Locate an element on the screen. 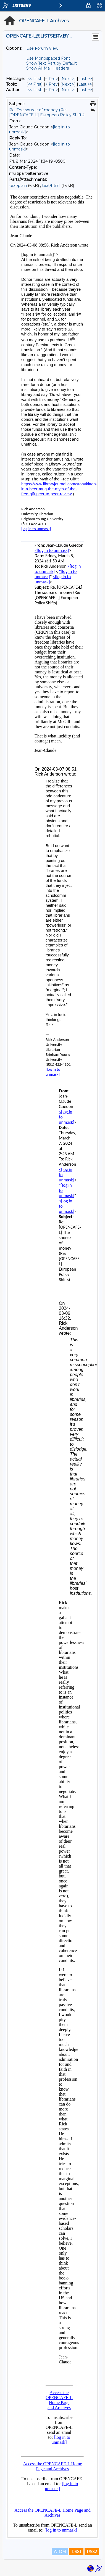 The image size is (105, 2576). << First [First Message By Topic] is located at coordinates (34, 84).